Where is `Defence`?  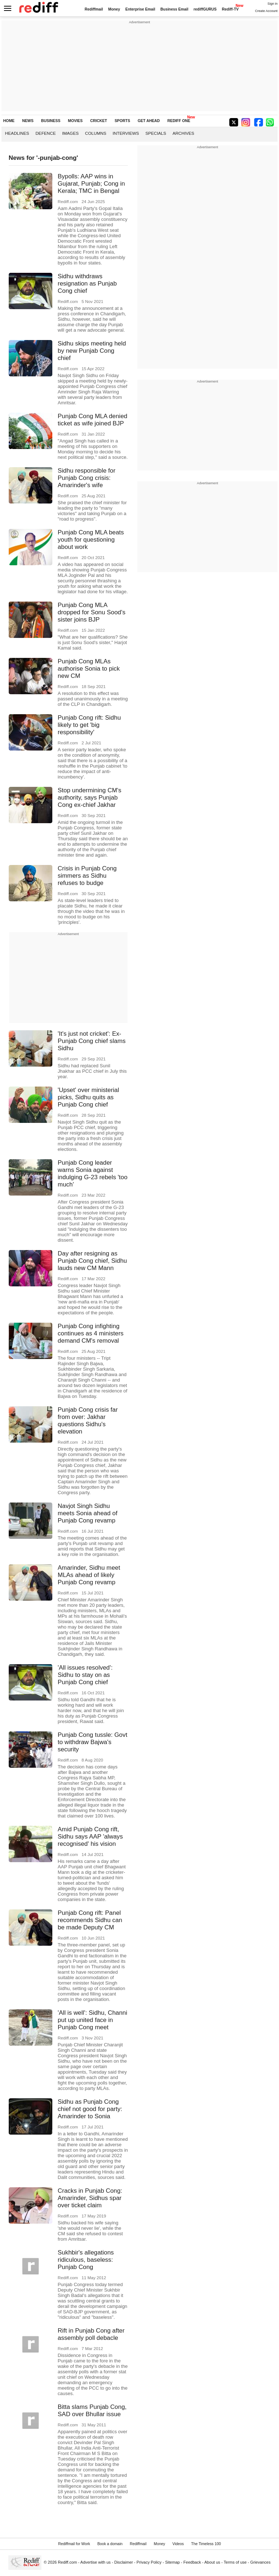 Defence is located at coordinates (46, 133).